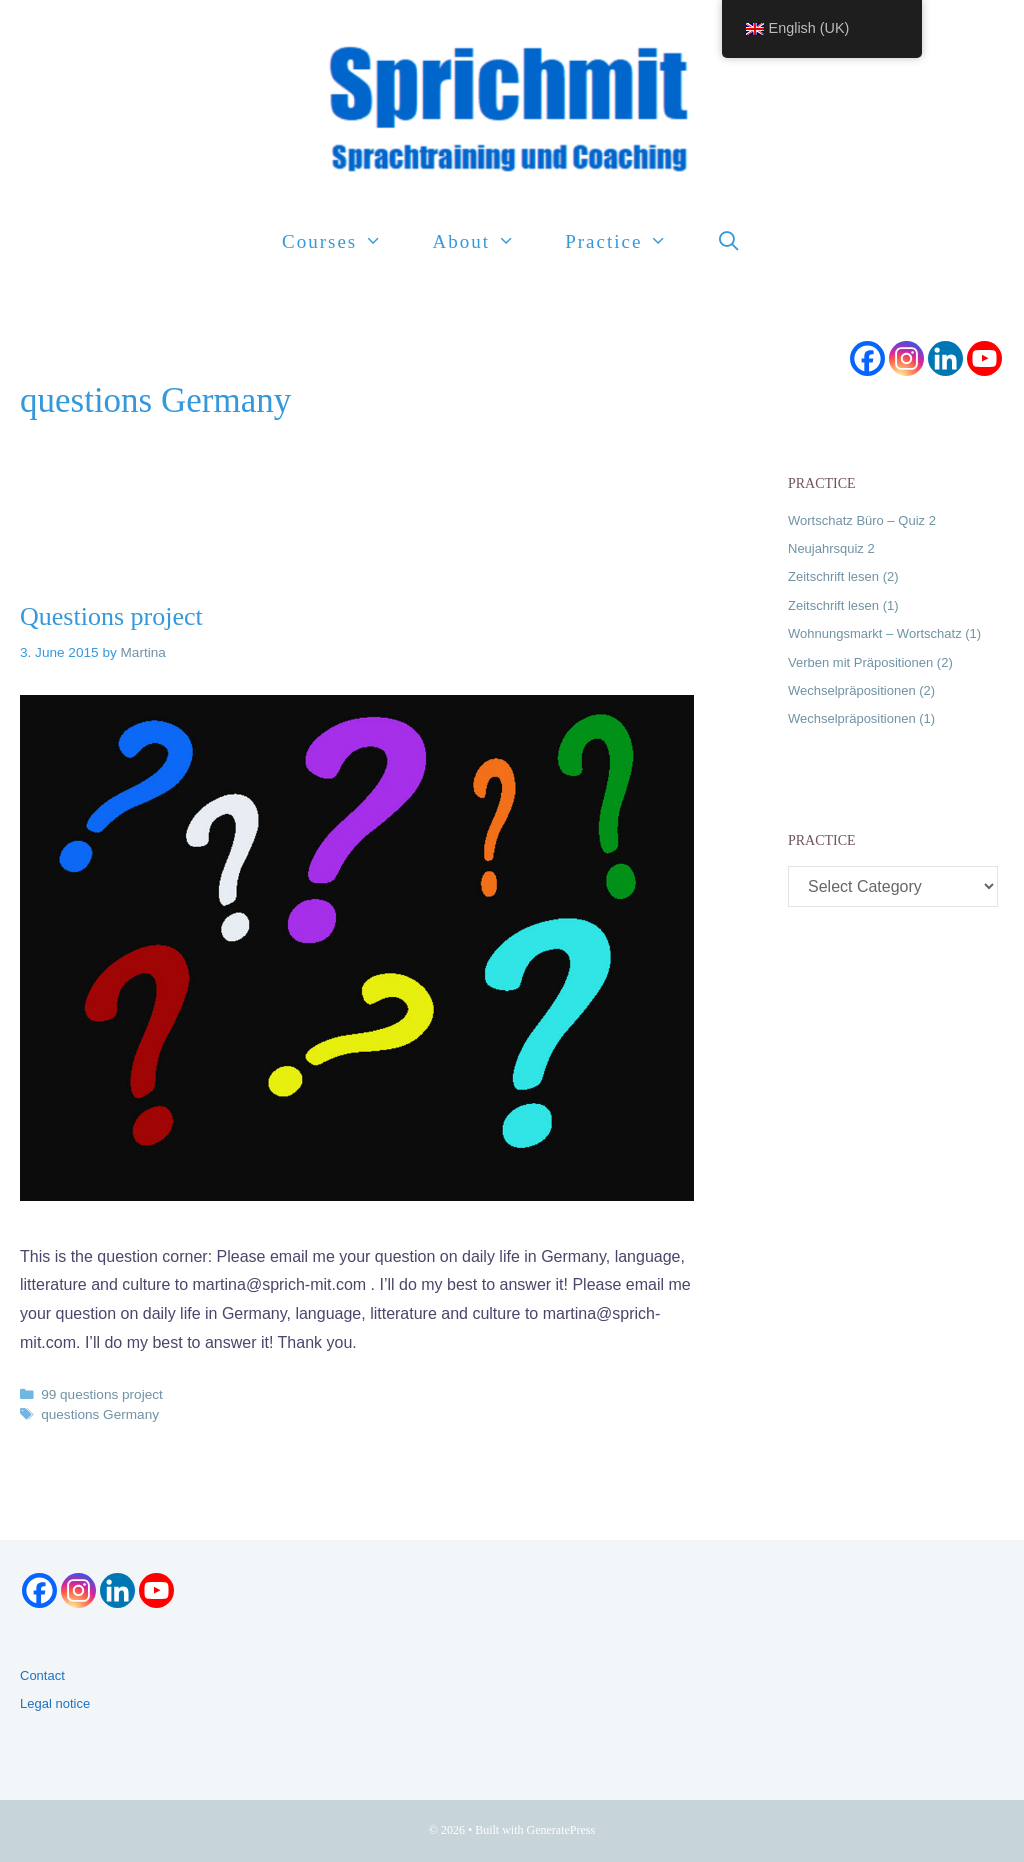 Image resolution: width=1024 pixels, height=1862 pixels. I want to click on Zeitschrift lesen (1), so click(843, 605).